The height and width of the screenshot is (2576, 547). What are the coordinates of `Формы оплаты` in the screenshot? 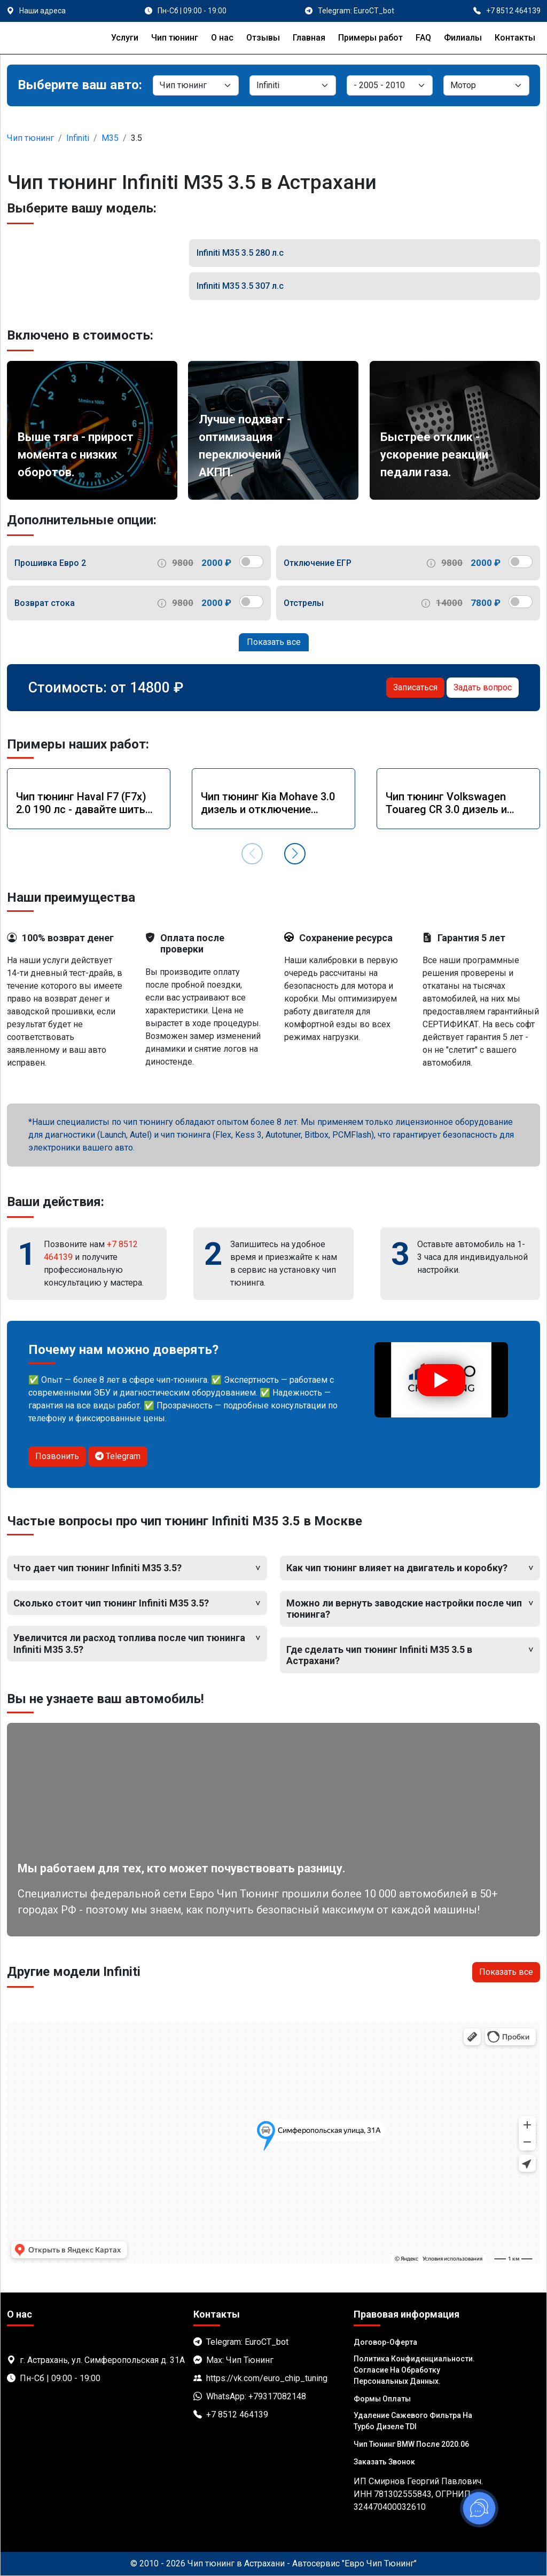 It's located at (382, 2398).